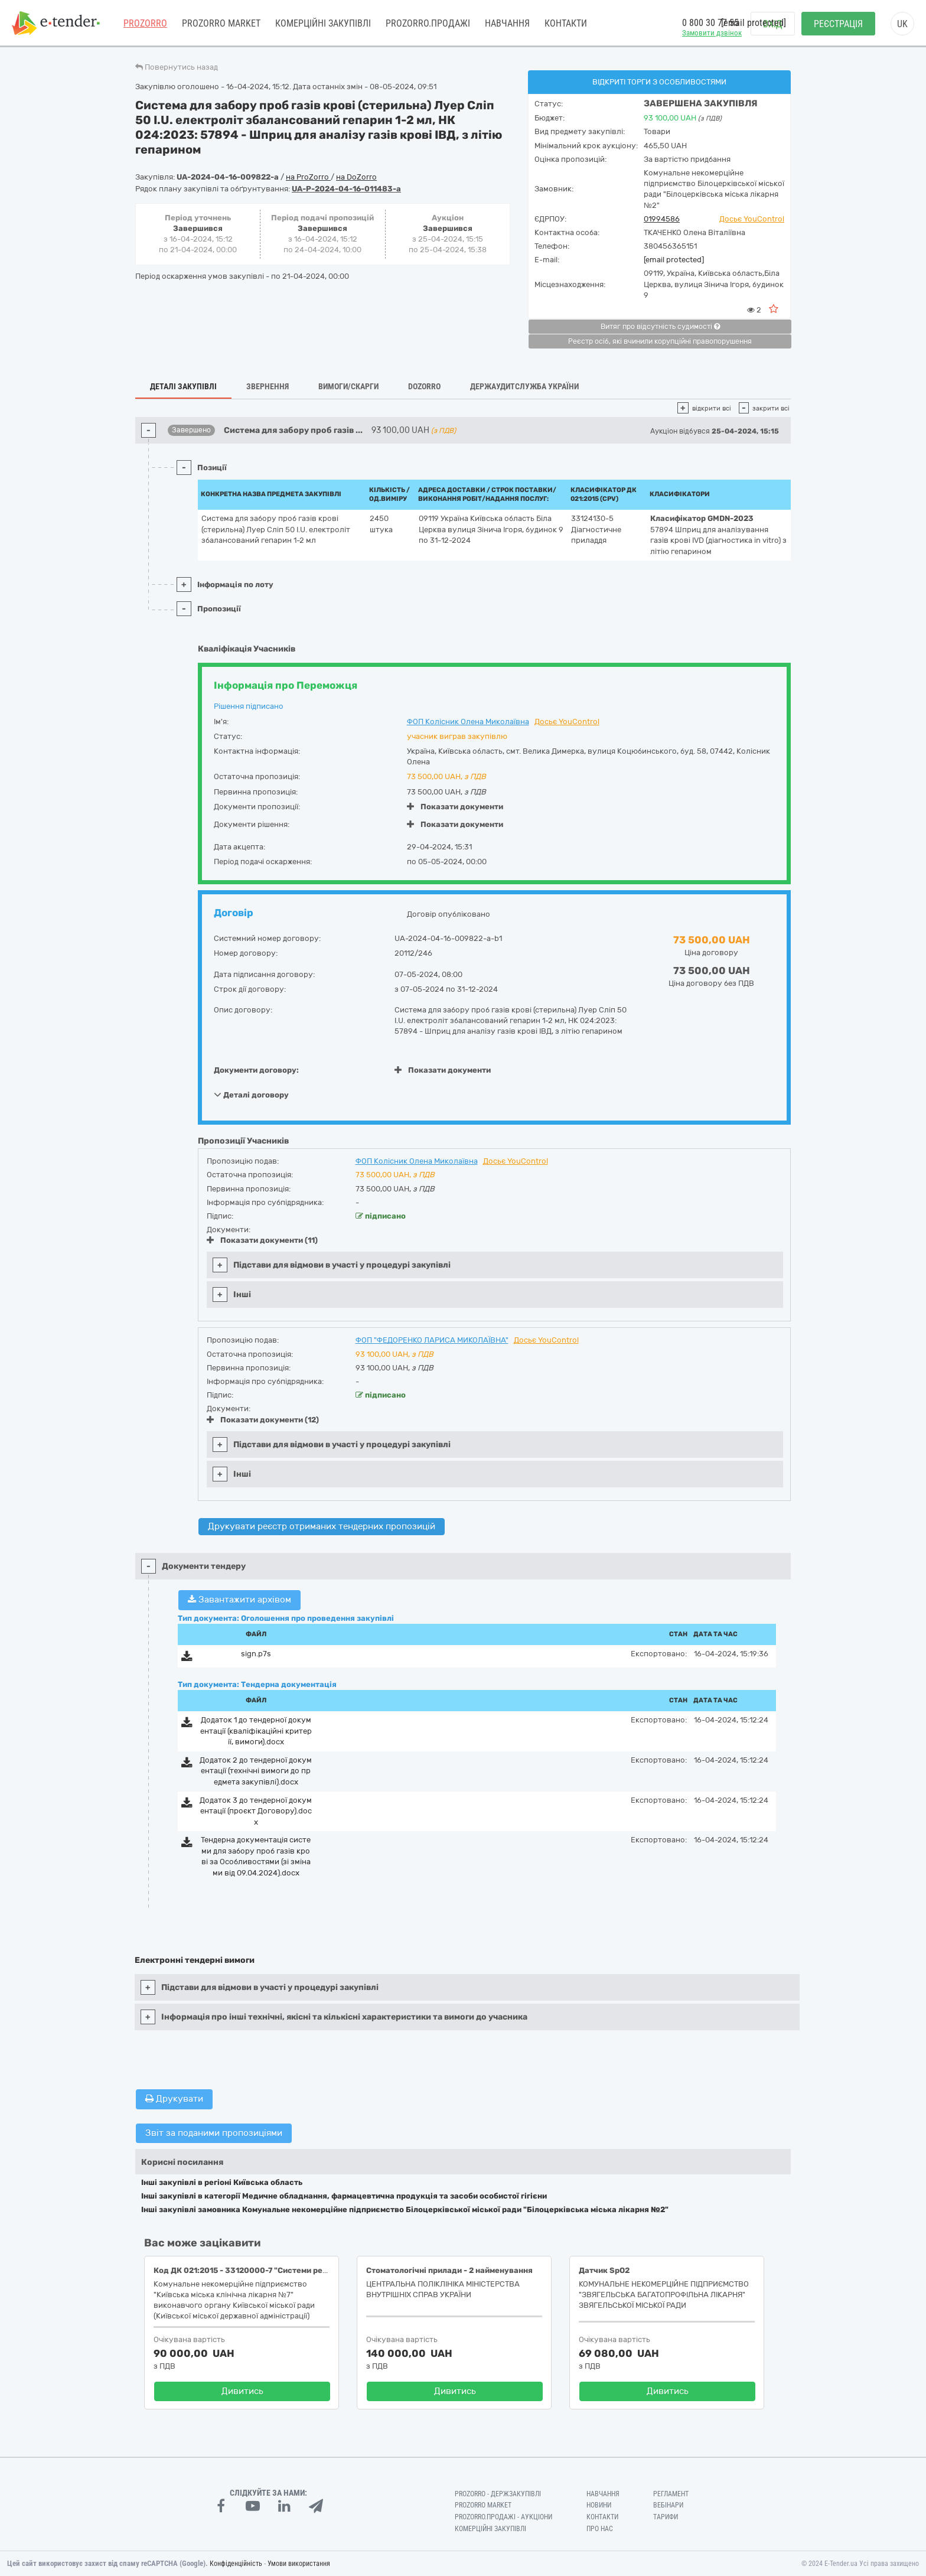 The height and width of the screenshot is (2576, 926). Describe the element at coordinates (838, 24) in the screenshot. I see `Реєстрація` at that location.